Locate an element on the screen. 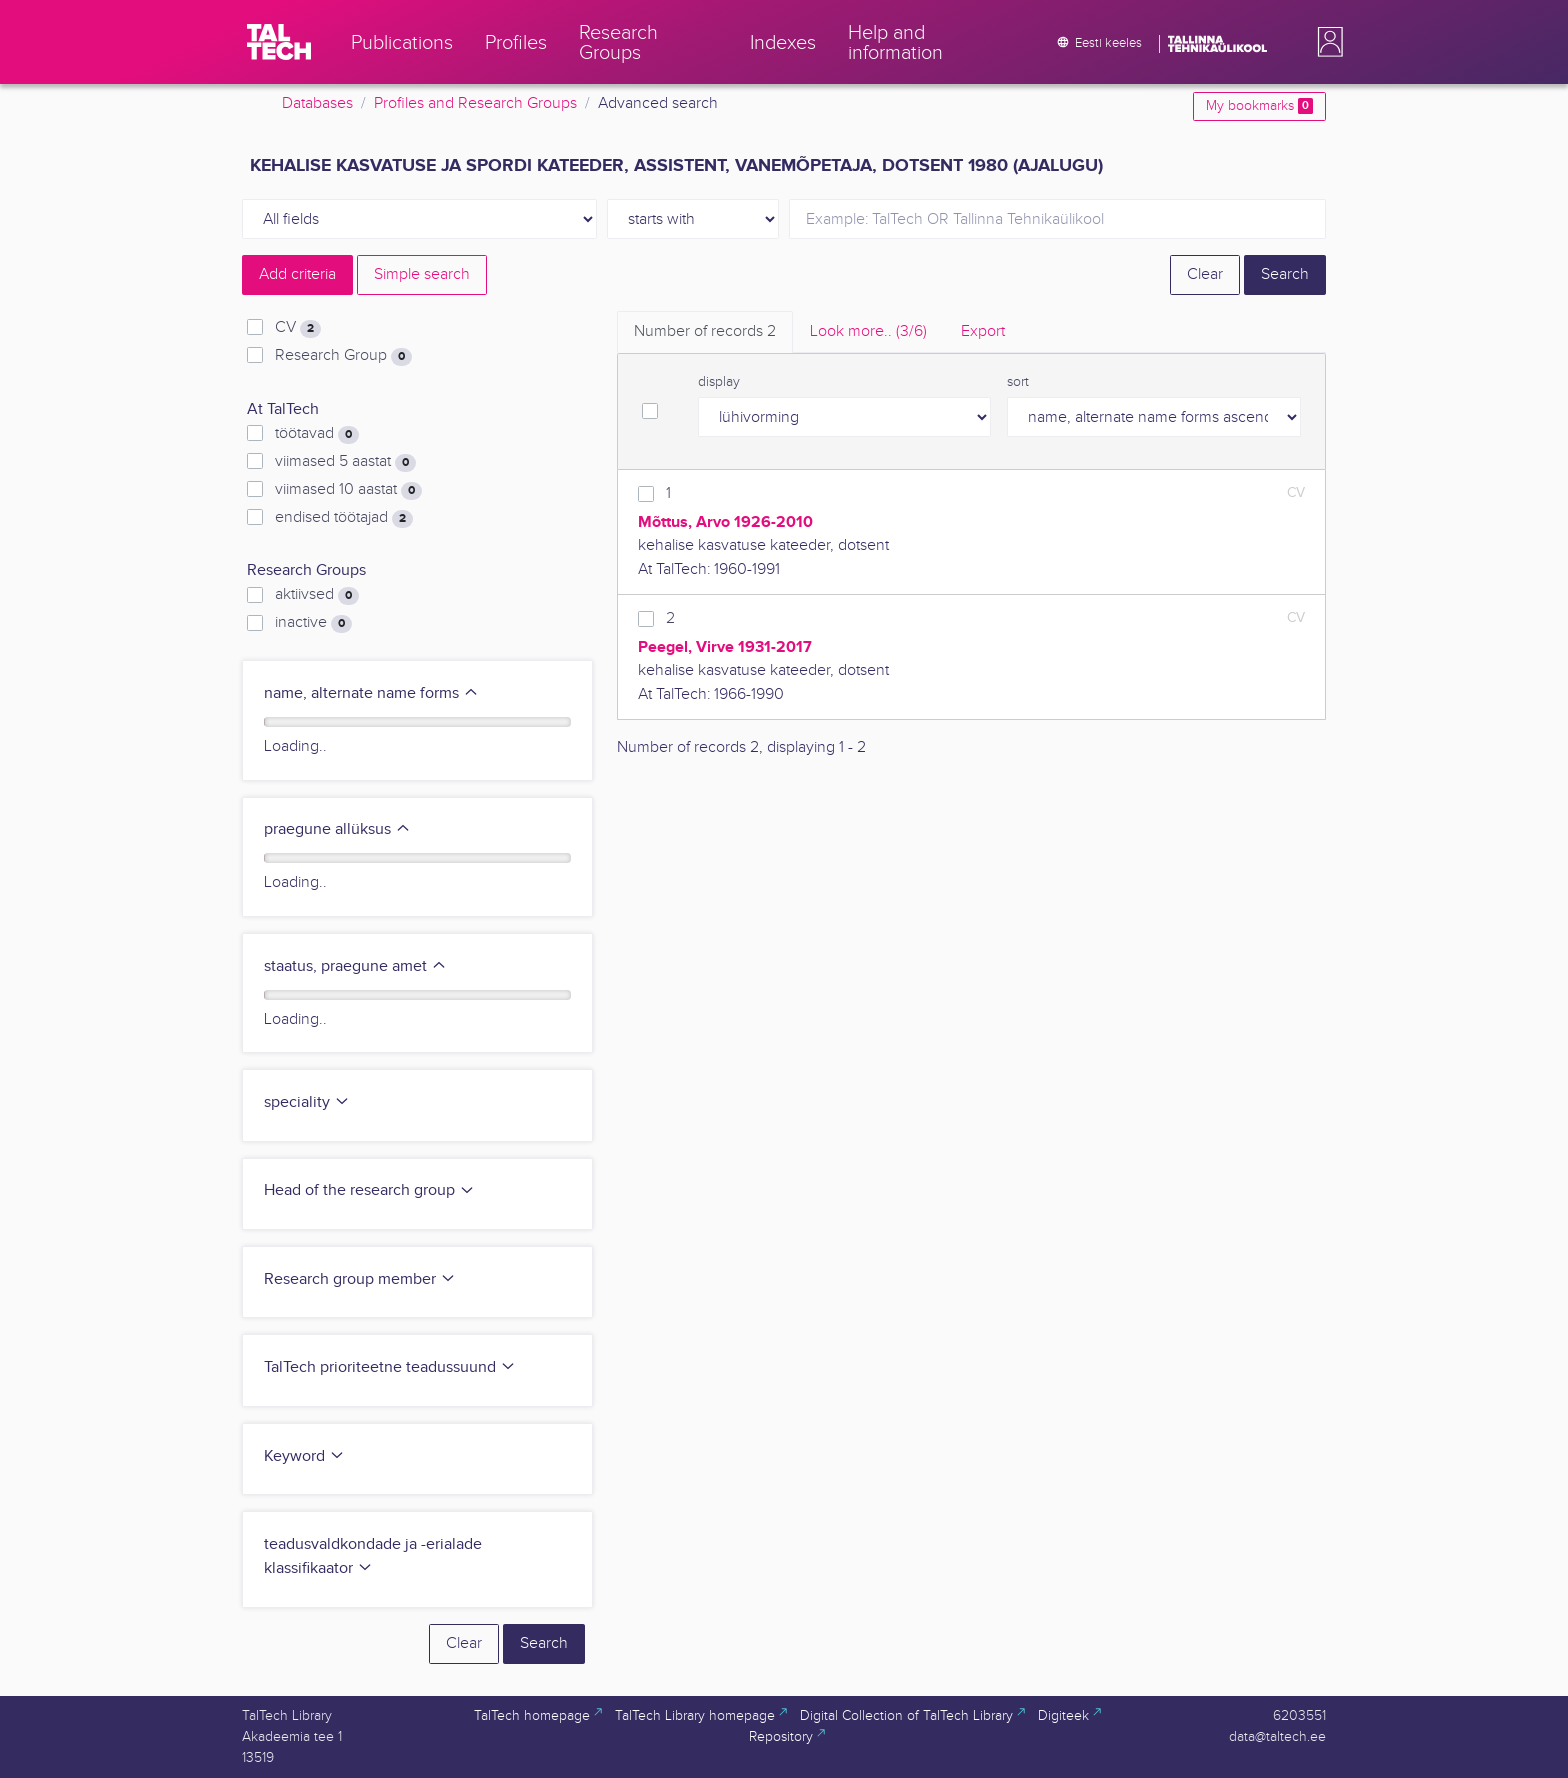  Research Group is located at coordinates (343, 356).